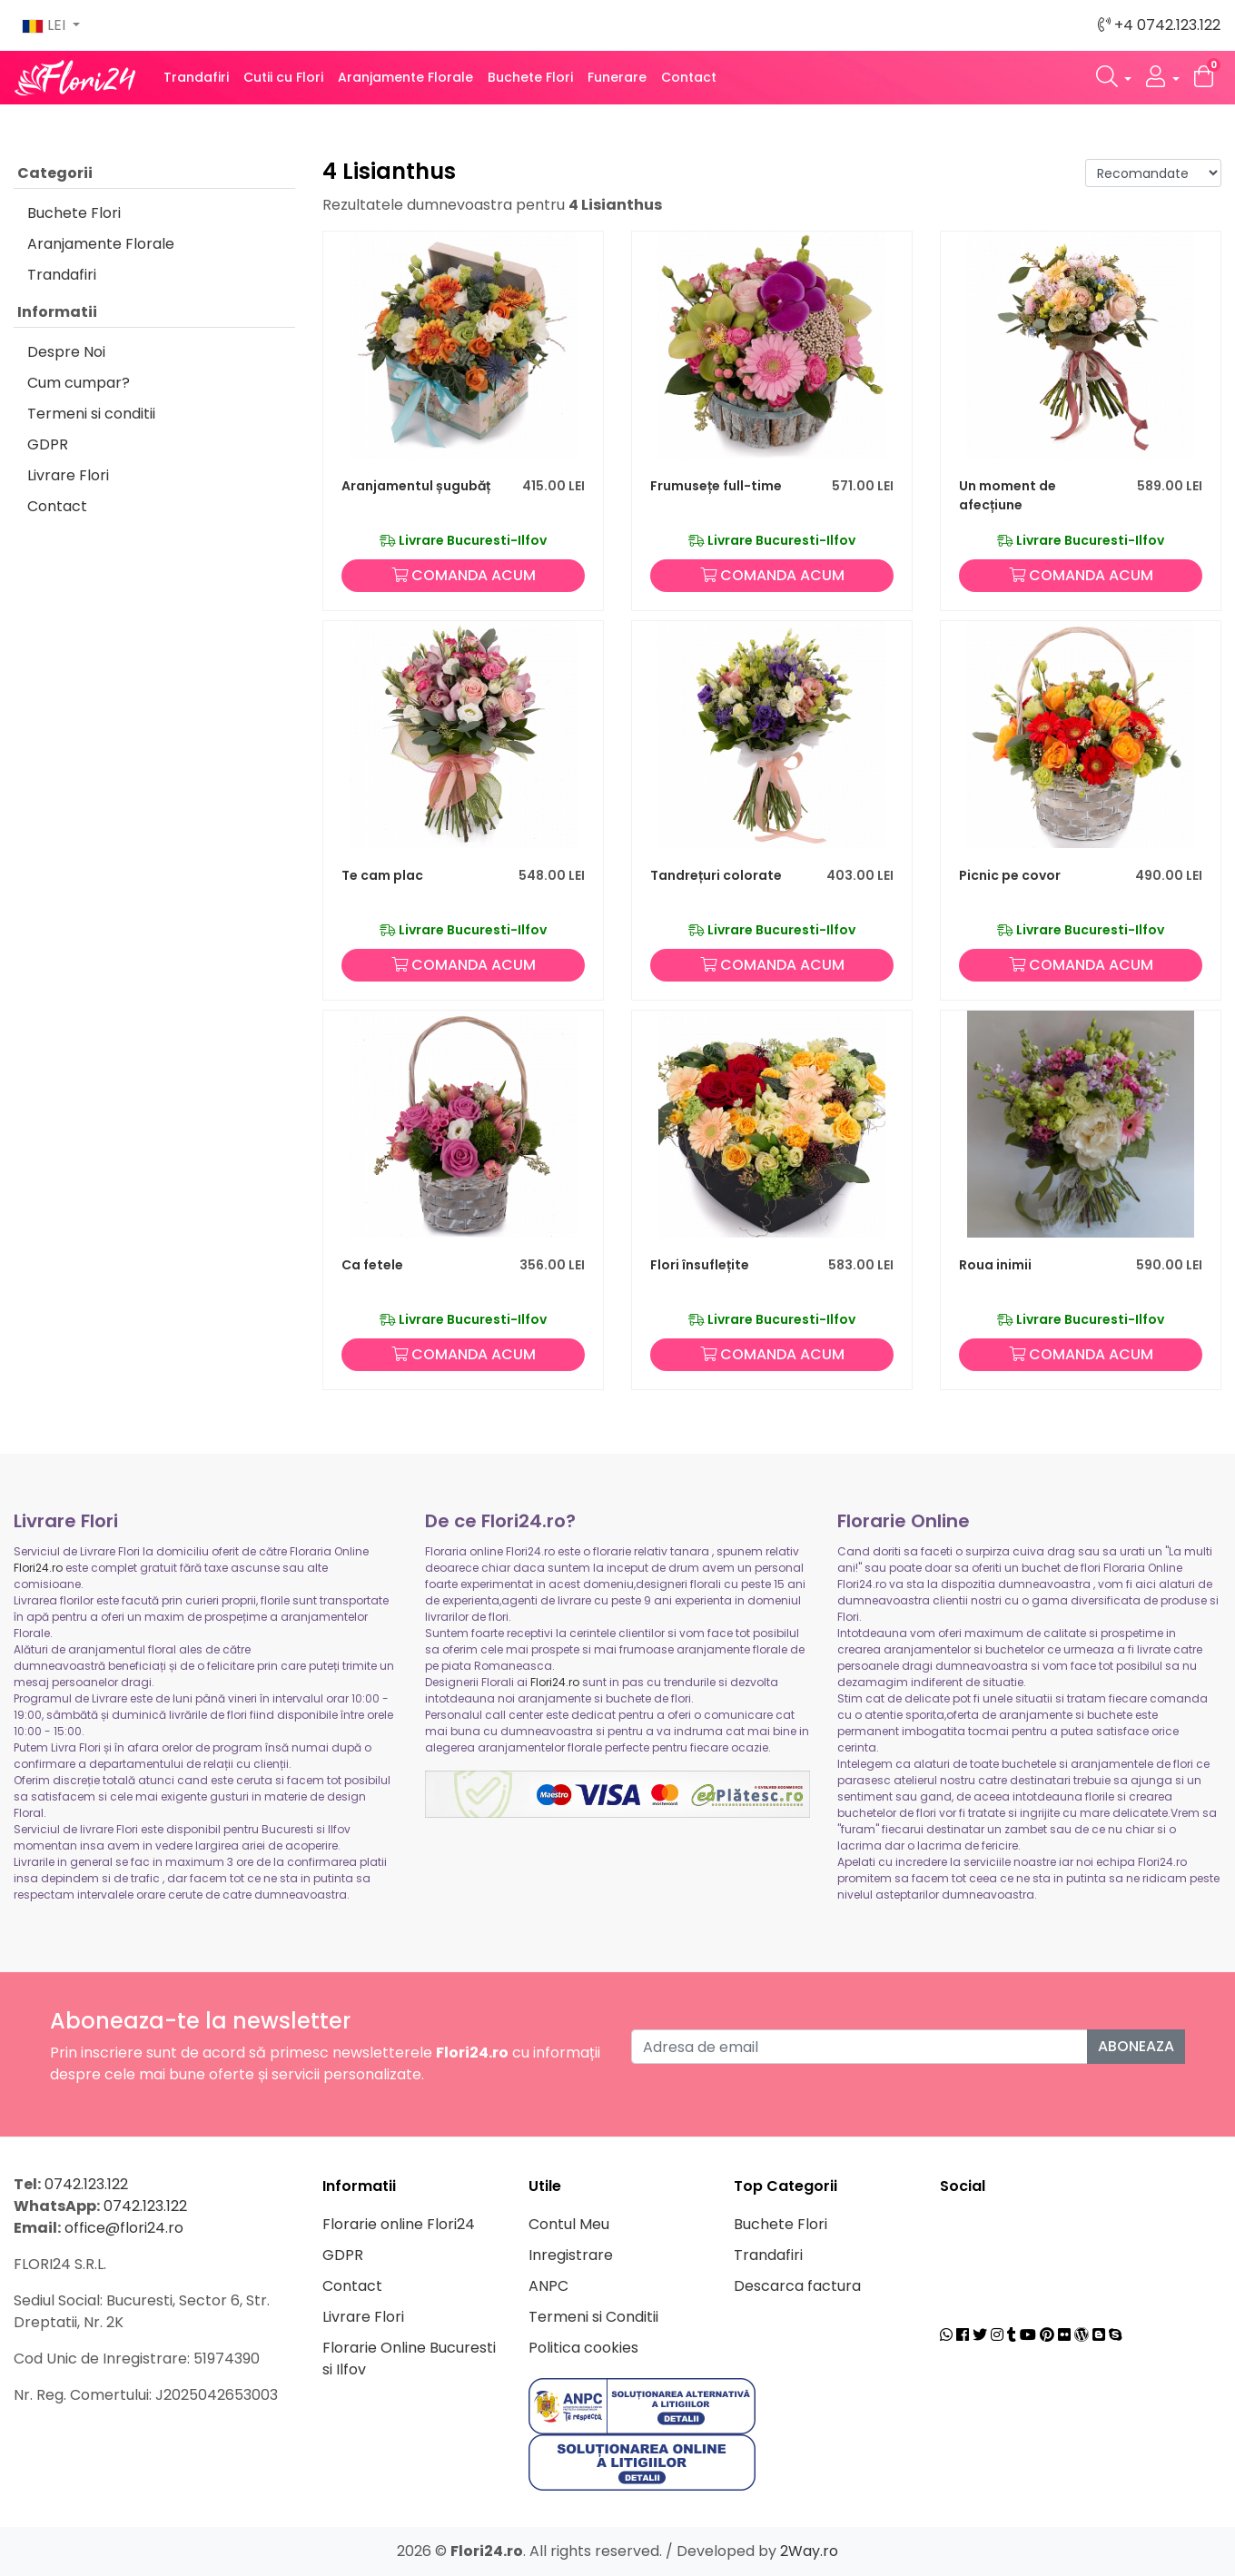  What do you see at coordinates (1010, 875) in the screenshot?
I see `Picnic pe covor` at bounding box center [1010, 875].